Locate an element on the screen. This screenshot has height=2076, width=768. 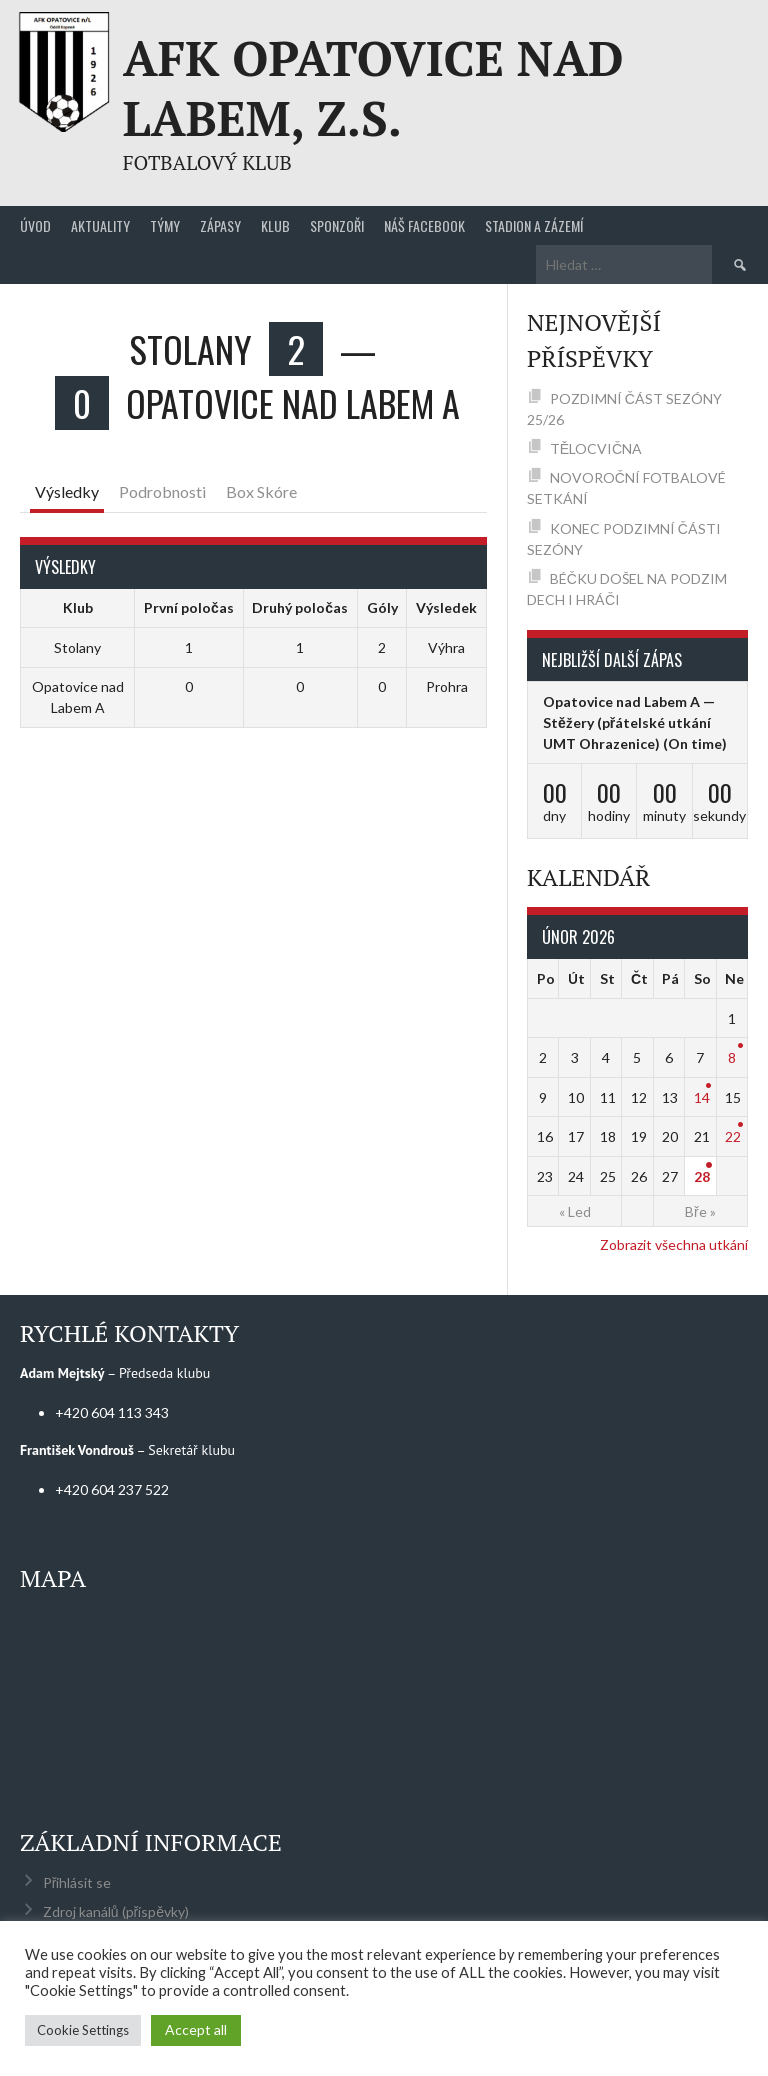
Opatovice nad Labem A — Stěžery (přátelské utkání UMT Ohrazenice) is located at coordinates (629, 722).